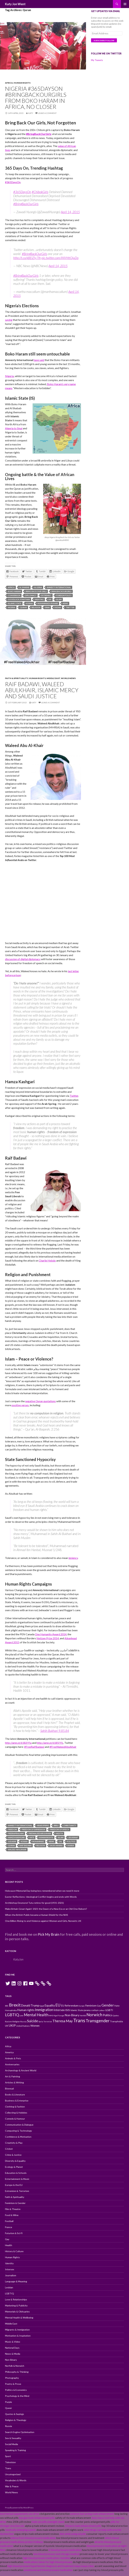 The height and width of the screenshot is (2576, 129). Describe the element at coordinates (31, 1837) in the screenshot. I see `Hate` at that location.